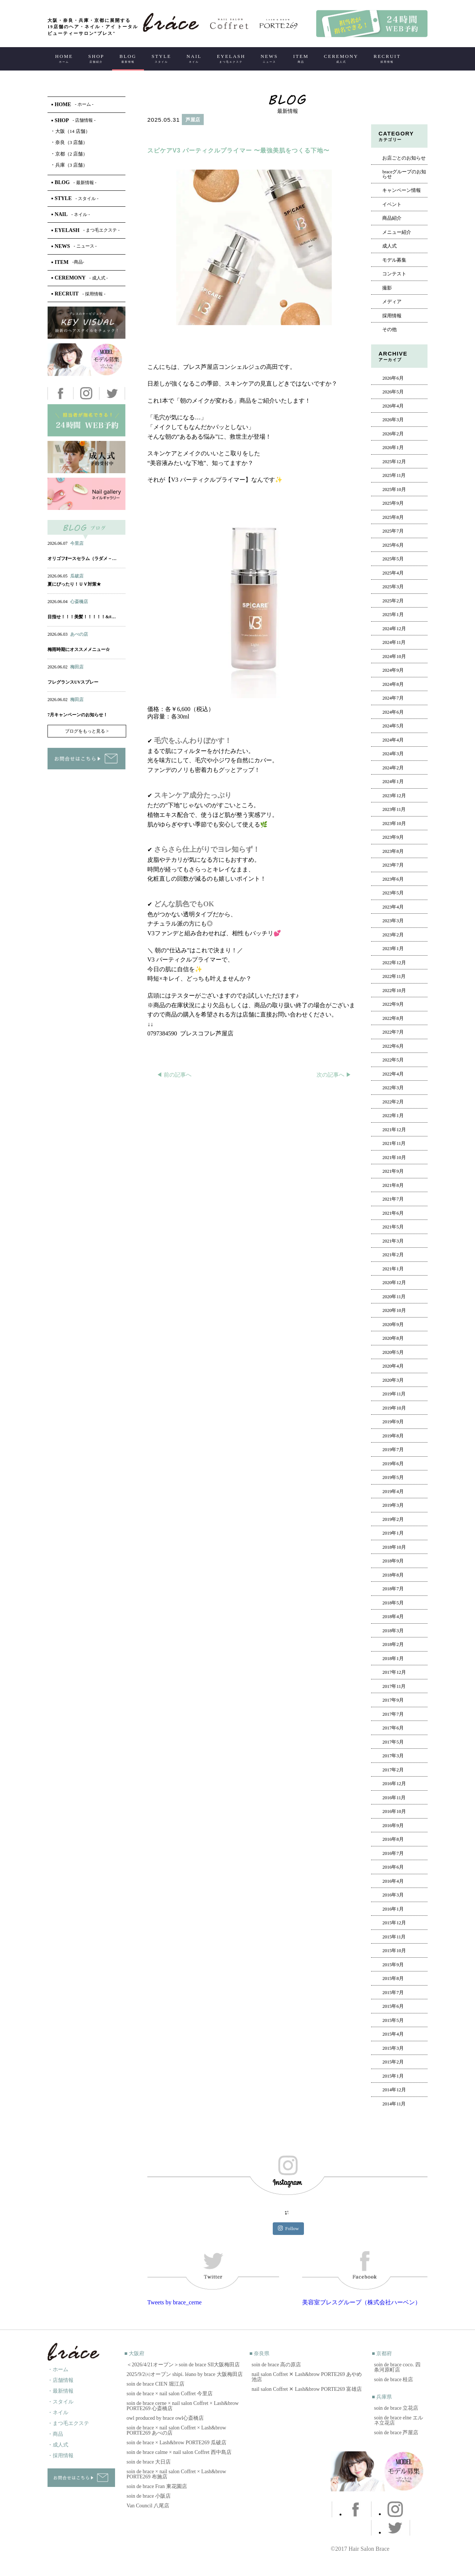 This screenshot has height=2576, width=475. What do you see at coordinates (392, 1728) in the screenshot?
I see `2017年6月` at bounding box center [392, 1728].